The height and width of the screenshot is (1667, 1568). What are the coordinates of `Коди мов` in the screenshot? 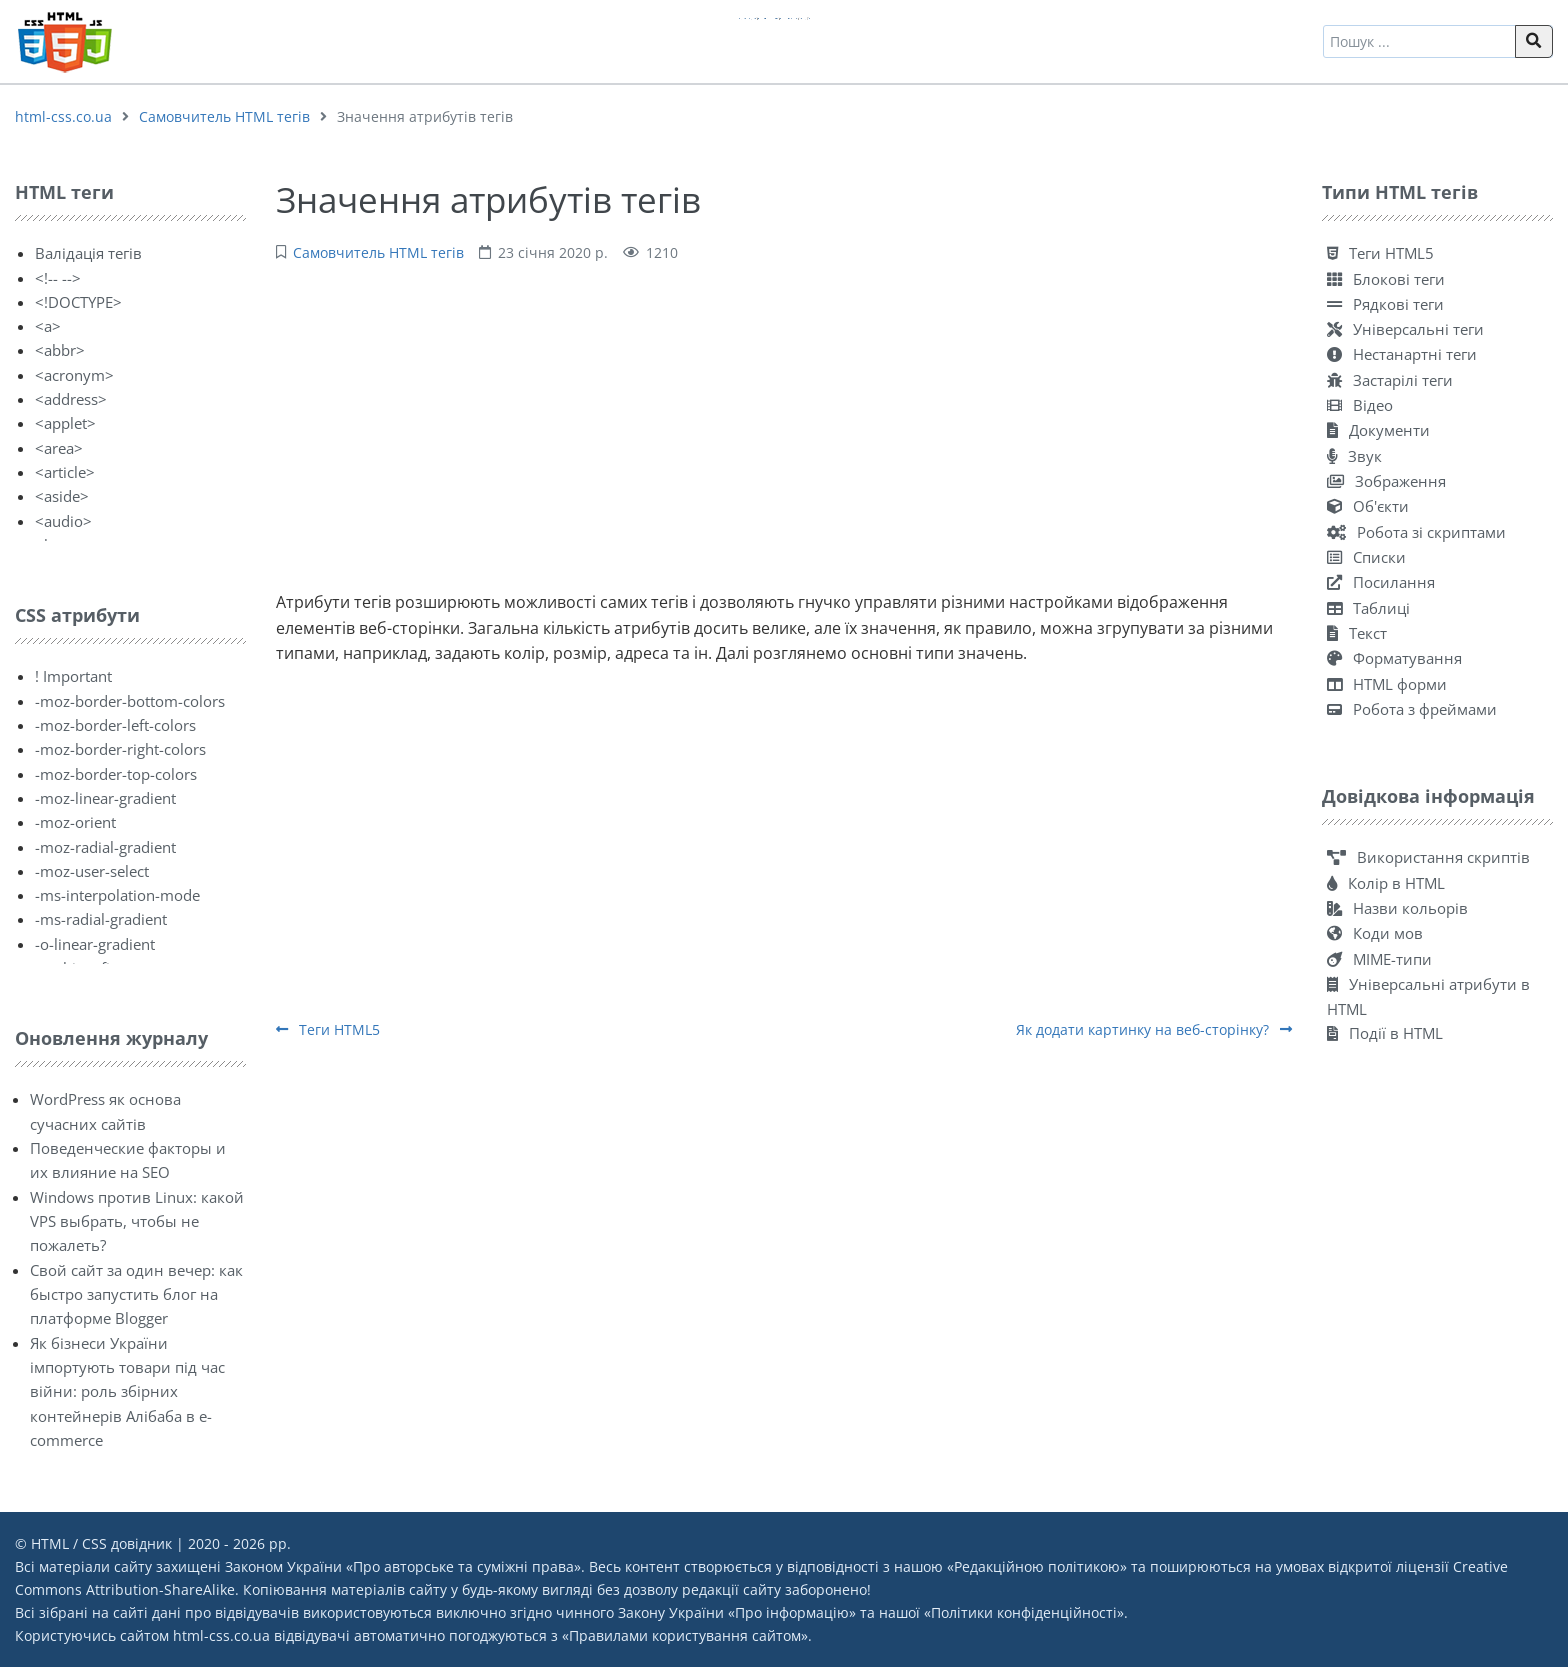 It's located at (1375, 933).